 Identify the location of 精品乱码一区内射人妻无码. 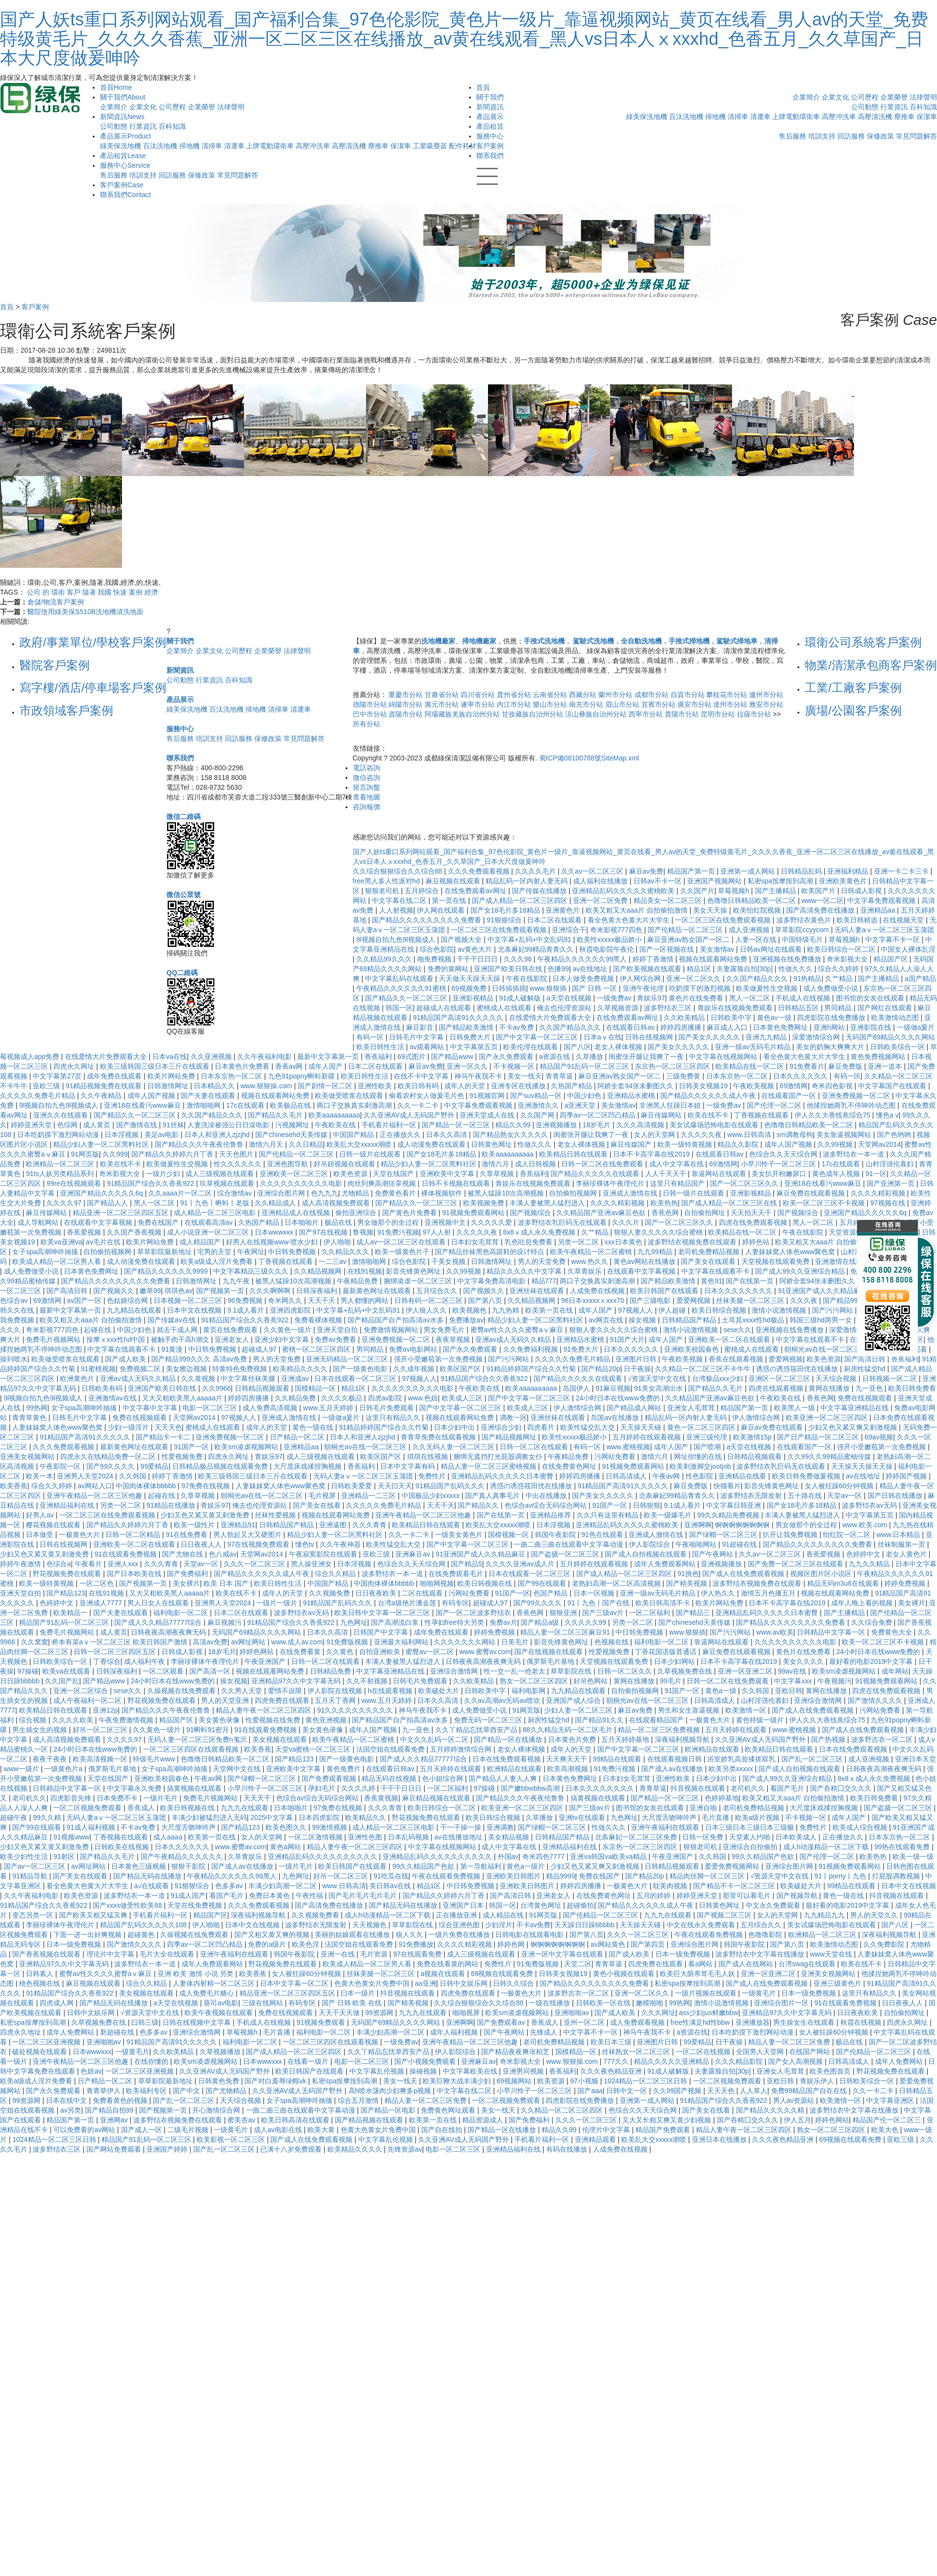
(528, 881).